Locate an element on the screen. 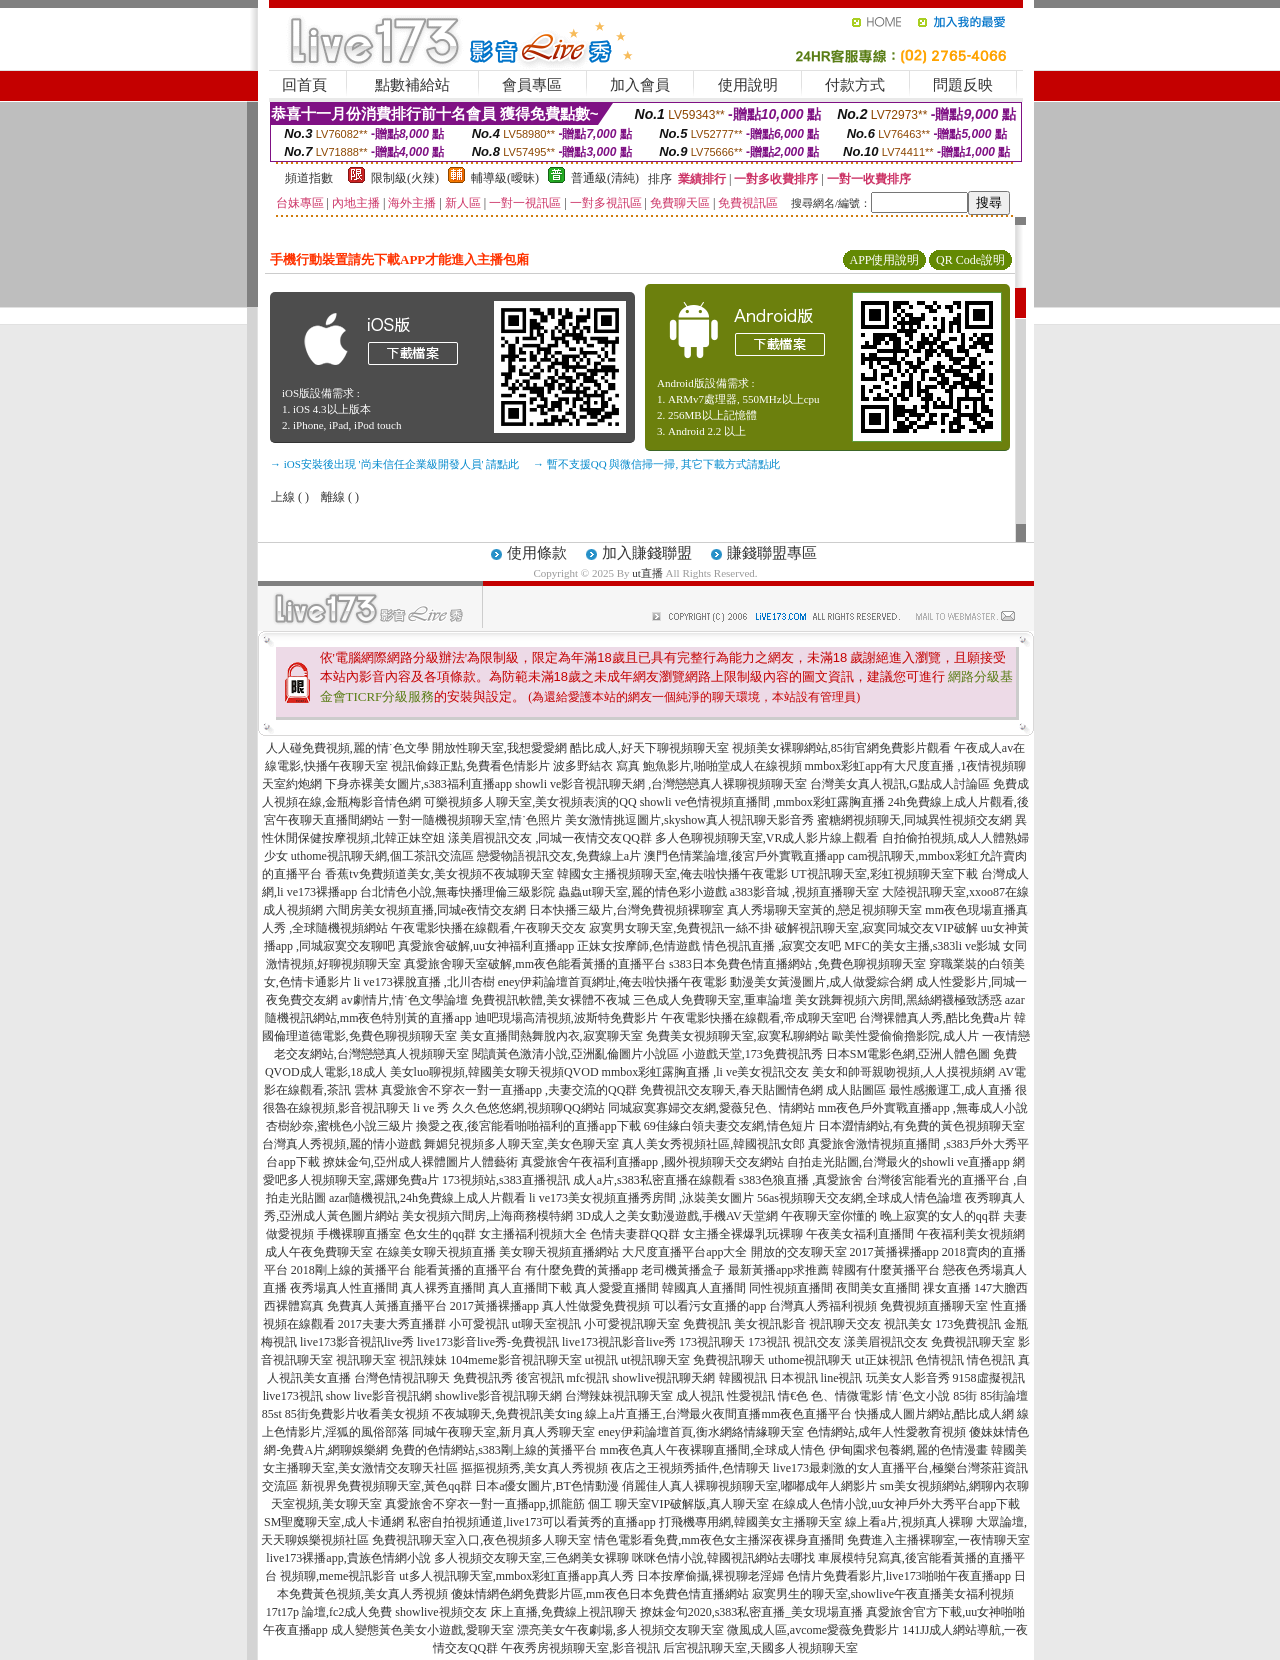 The image size is (1280, 1660). 台灣真人秀視頻,麗的情小遊戲 is located at coordinates (341, 1144).